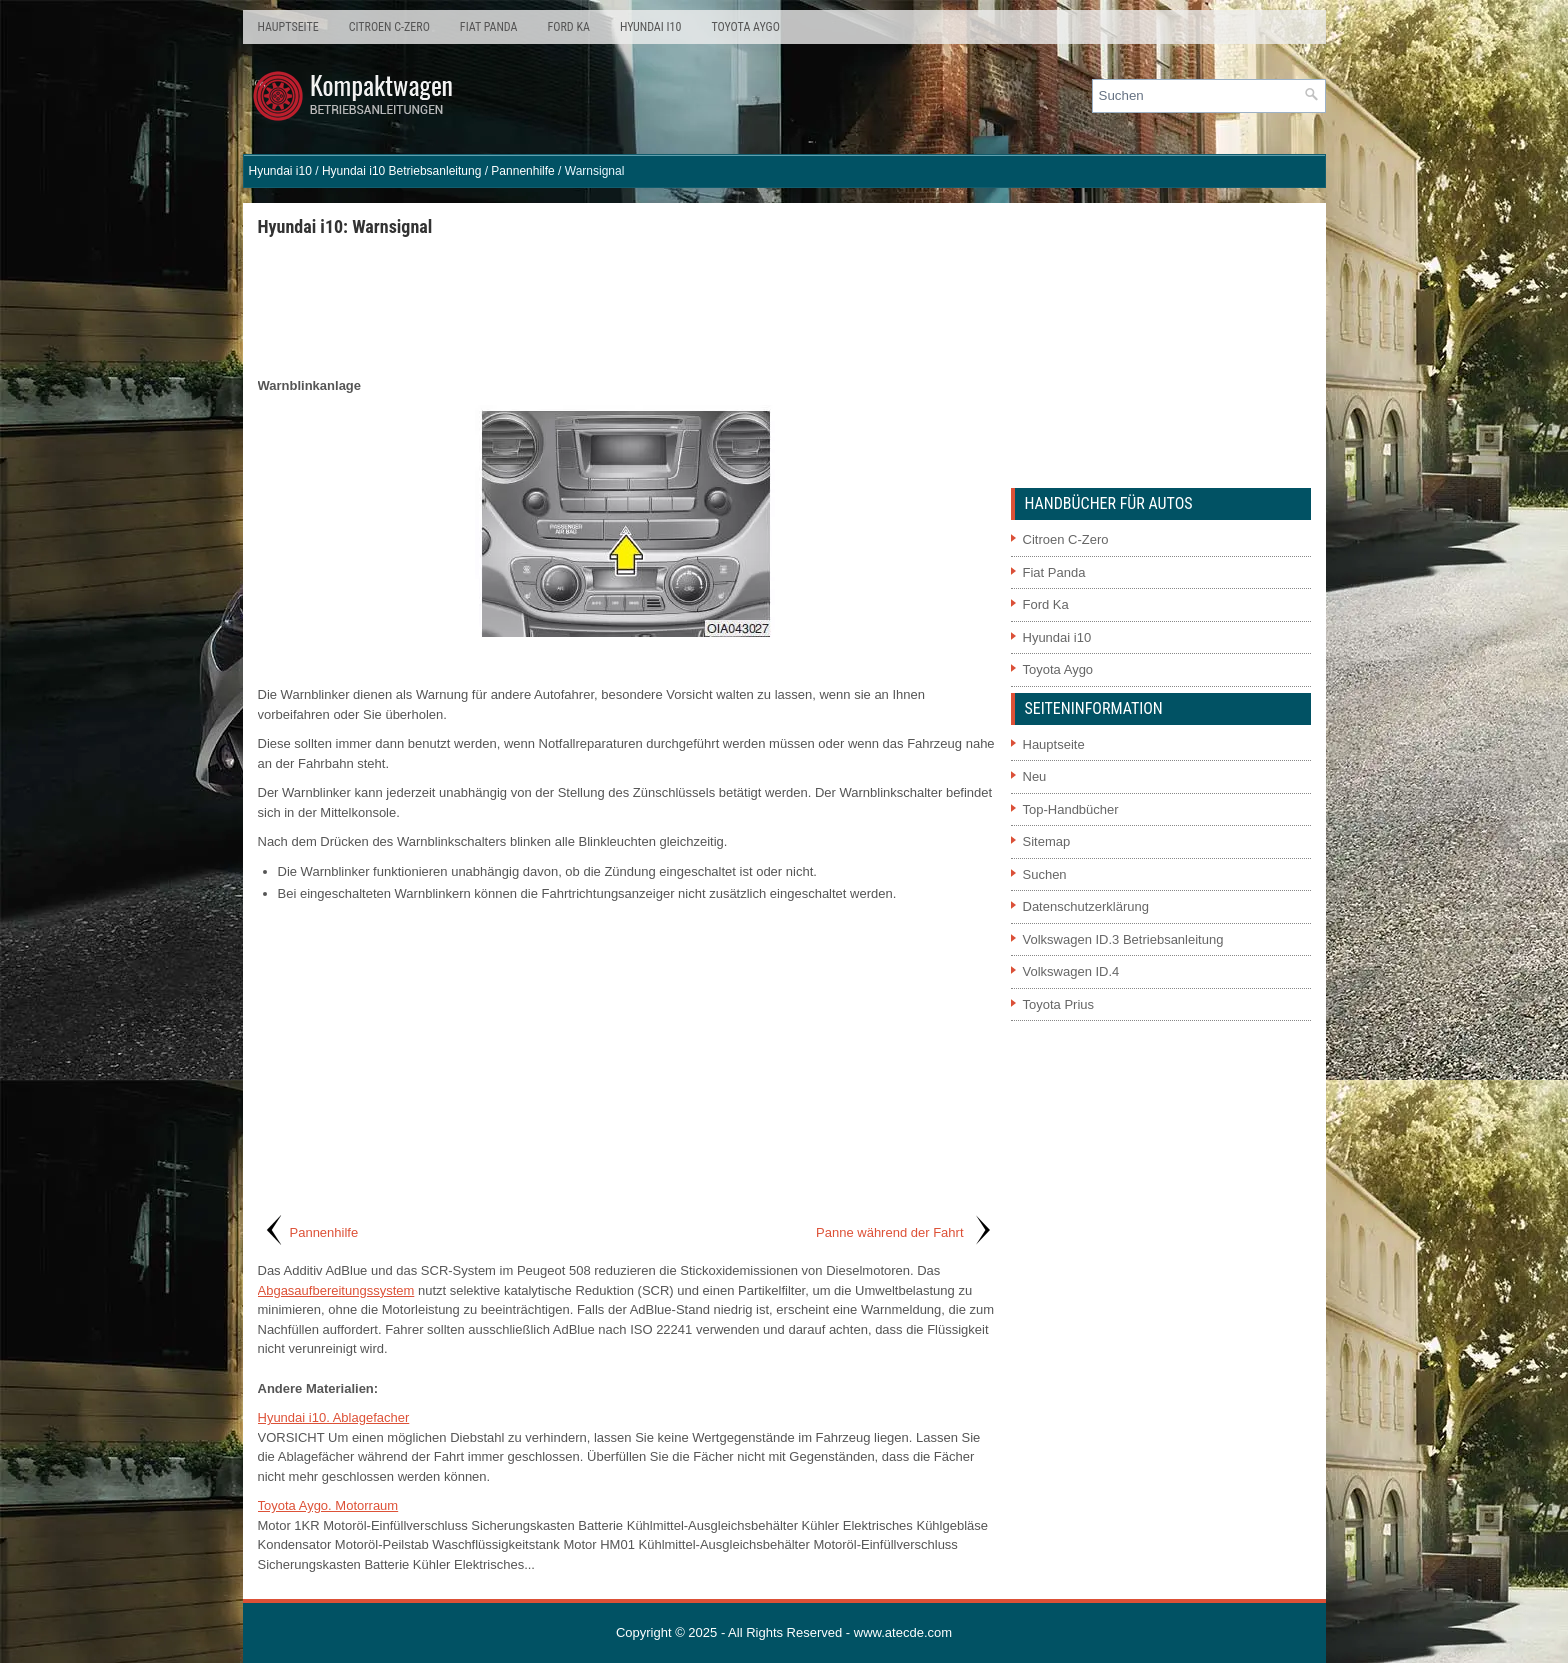 Image resolution: width=1568 pixels, height=1663 pixels. What do you see at coordinates (288, 27) in the screenshot?
I see `Hauptseite` at bounding box center [288, 27].